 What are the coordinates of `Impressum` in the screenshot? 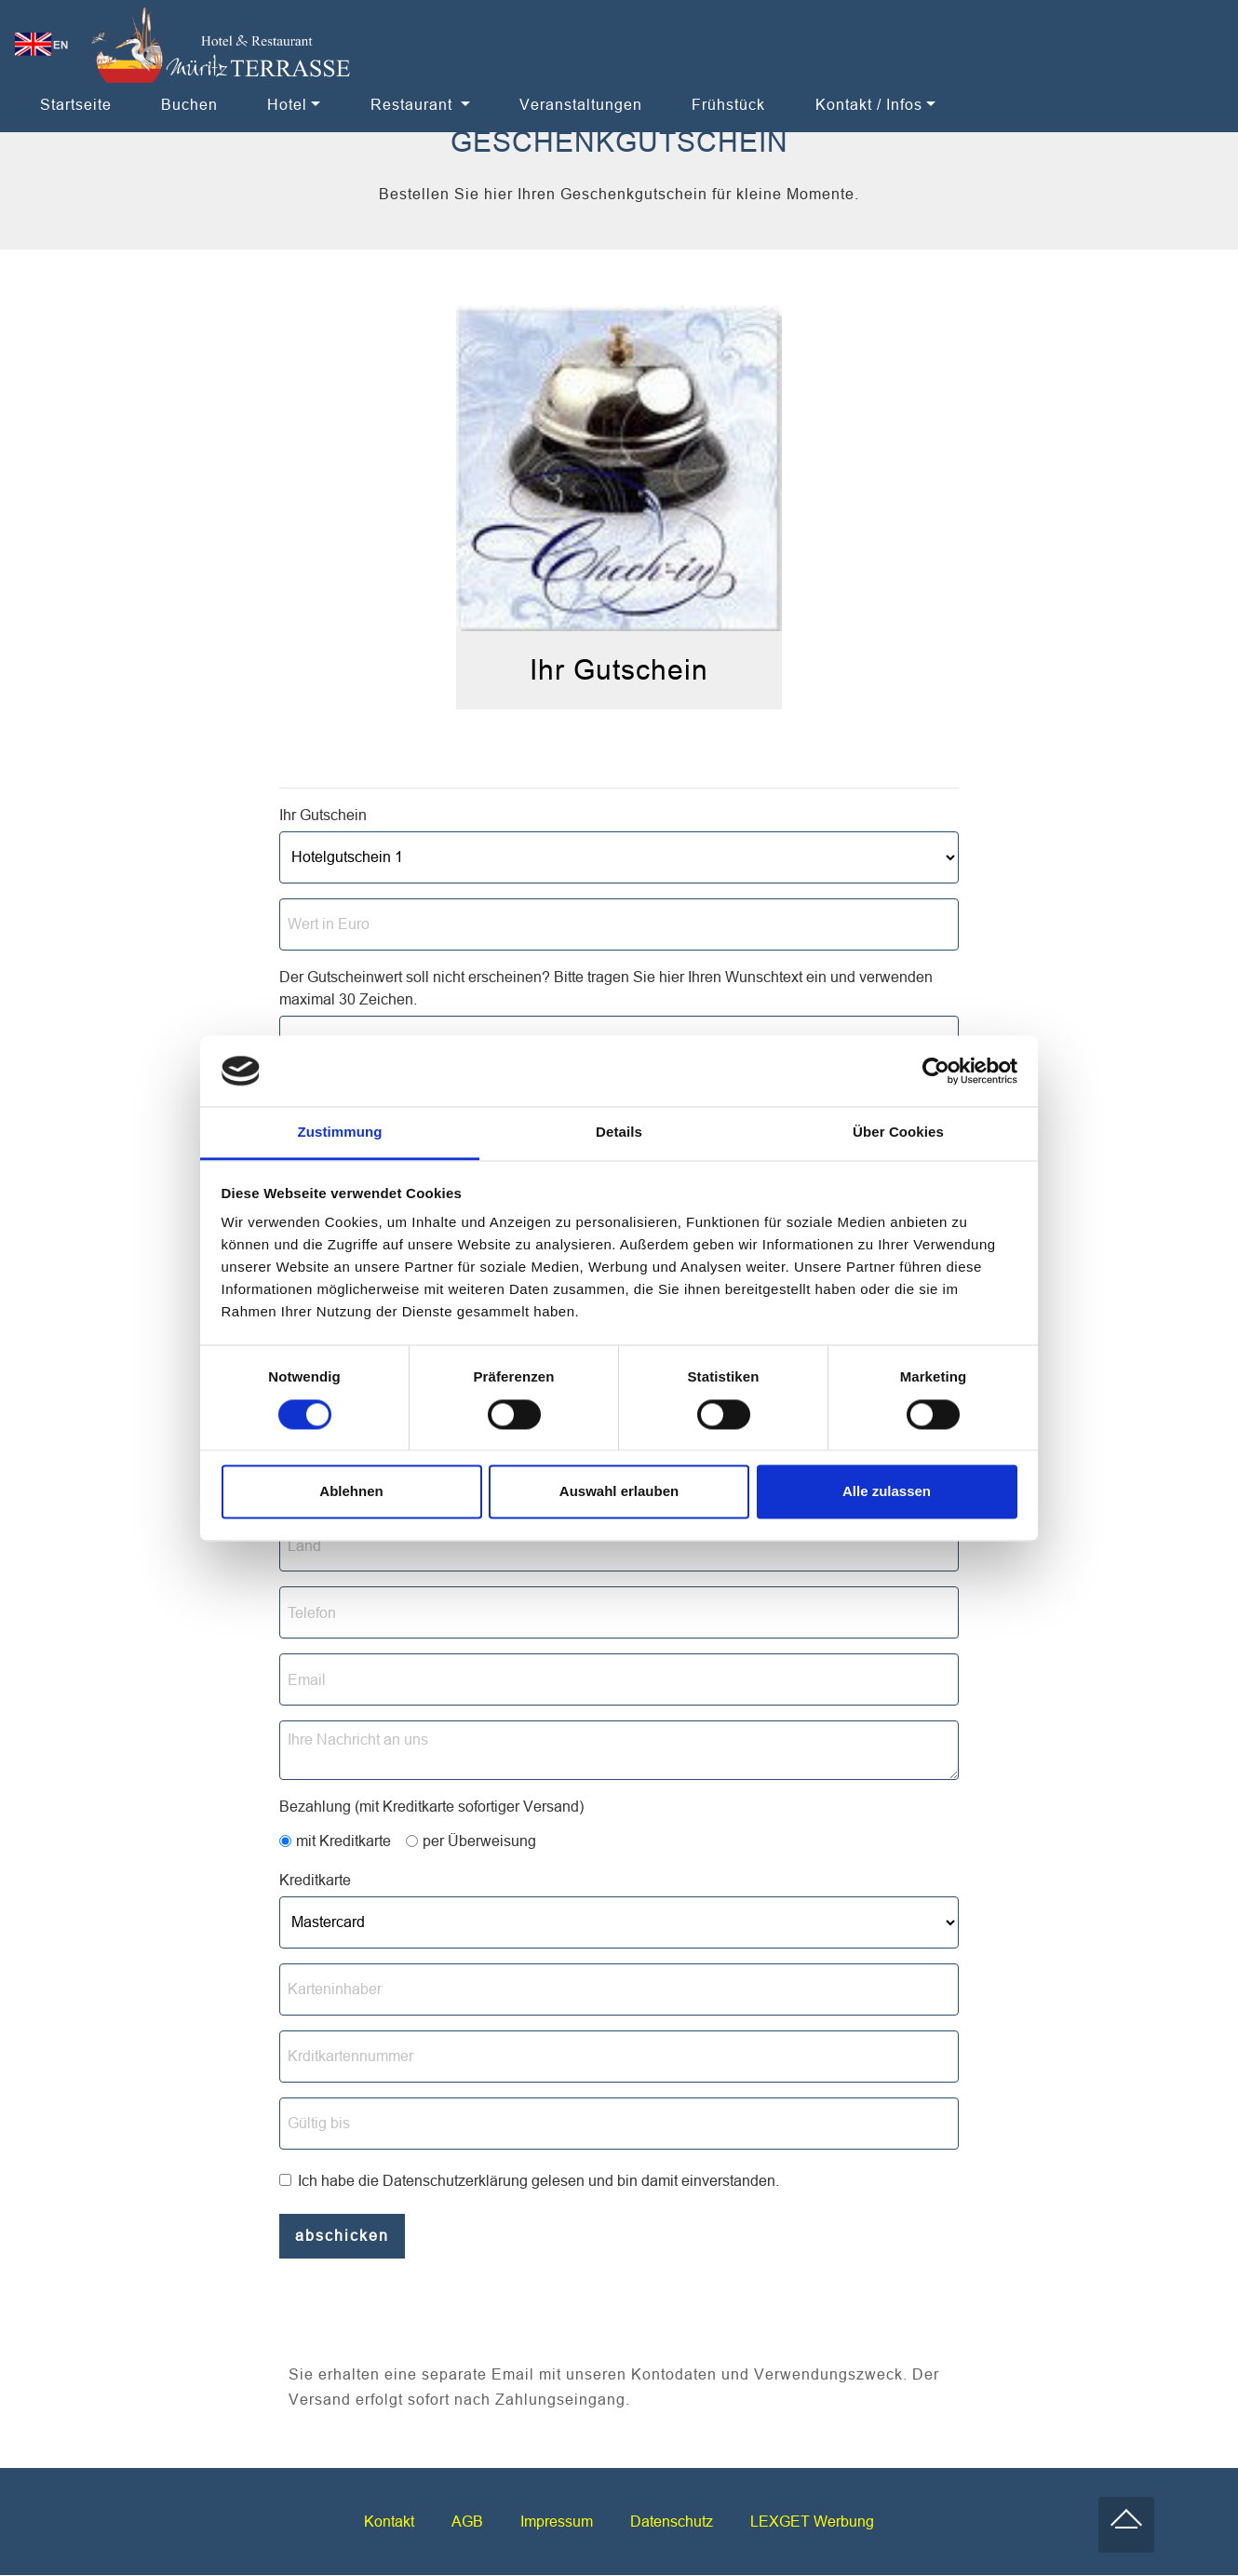 It's located at (556, 2522).